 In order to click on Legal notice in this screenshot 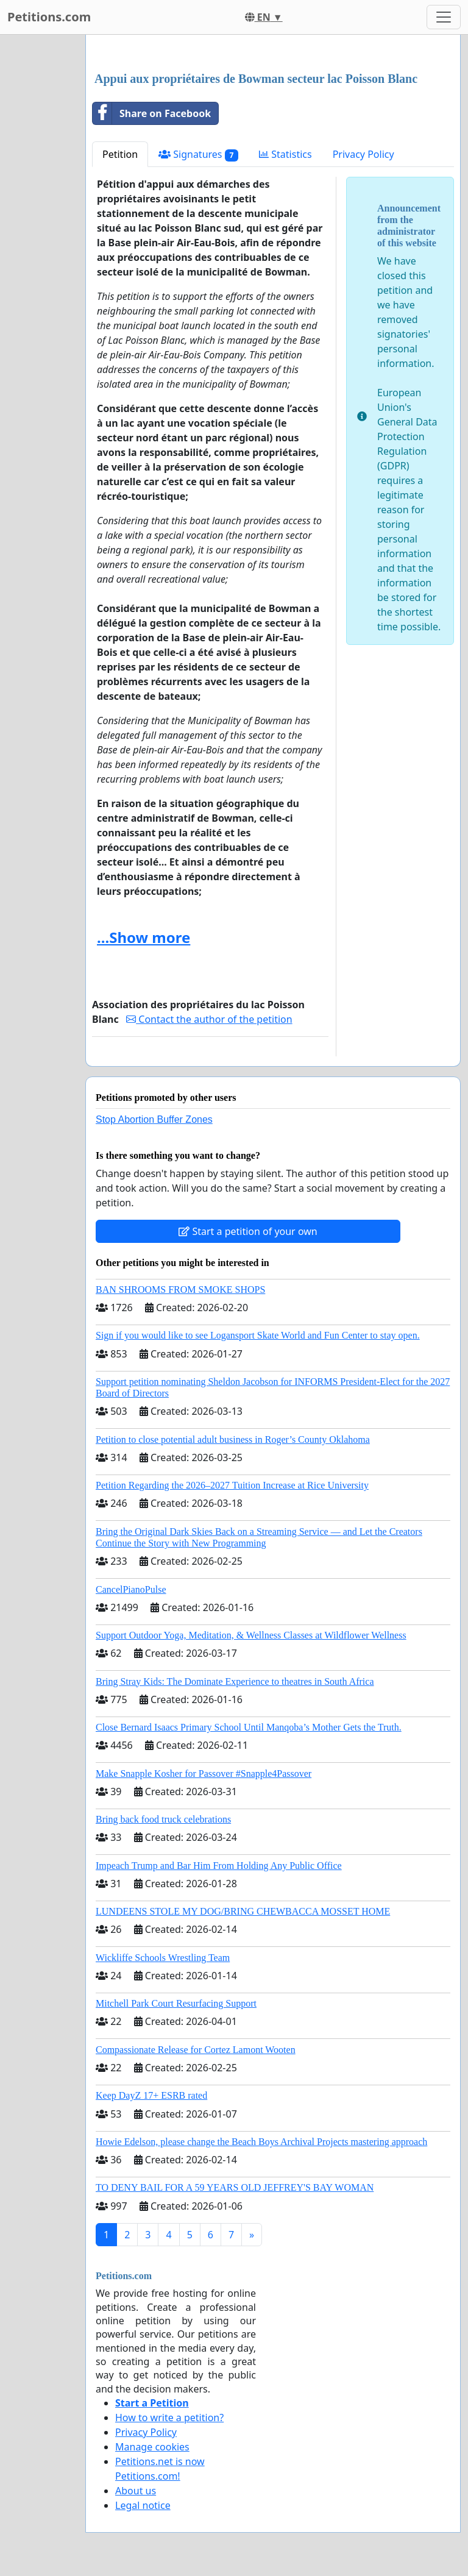, I will do `click(143, 2505)`.